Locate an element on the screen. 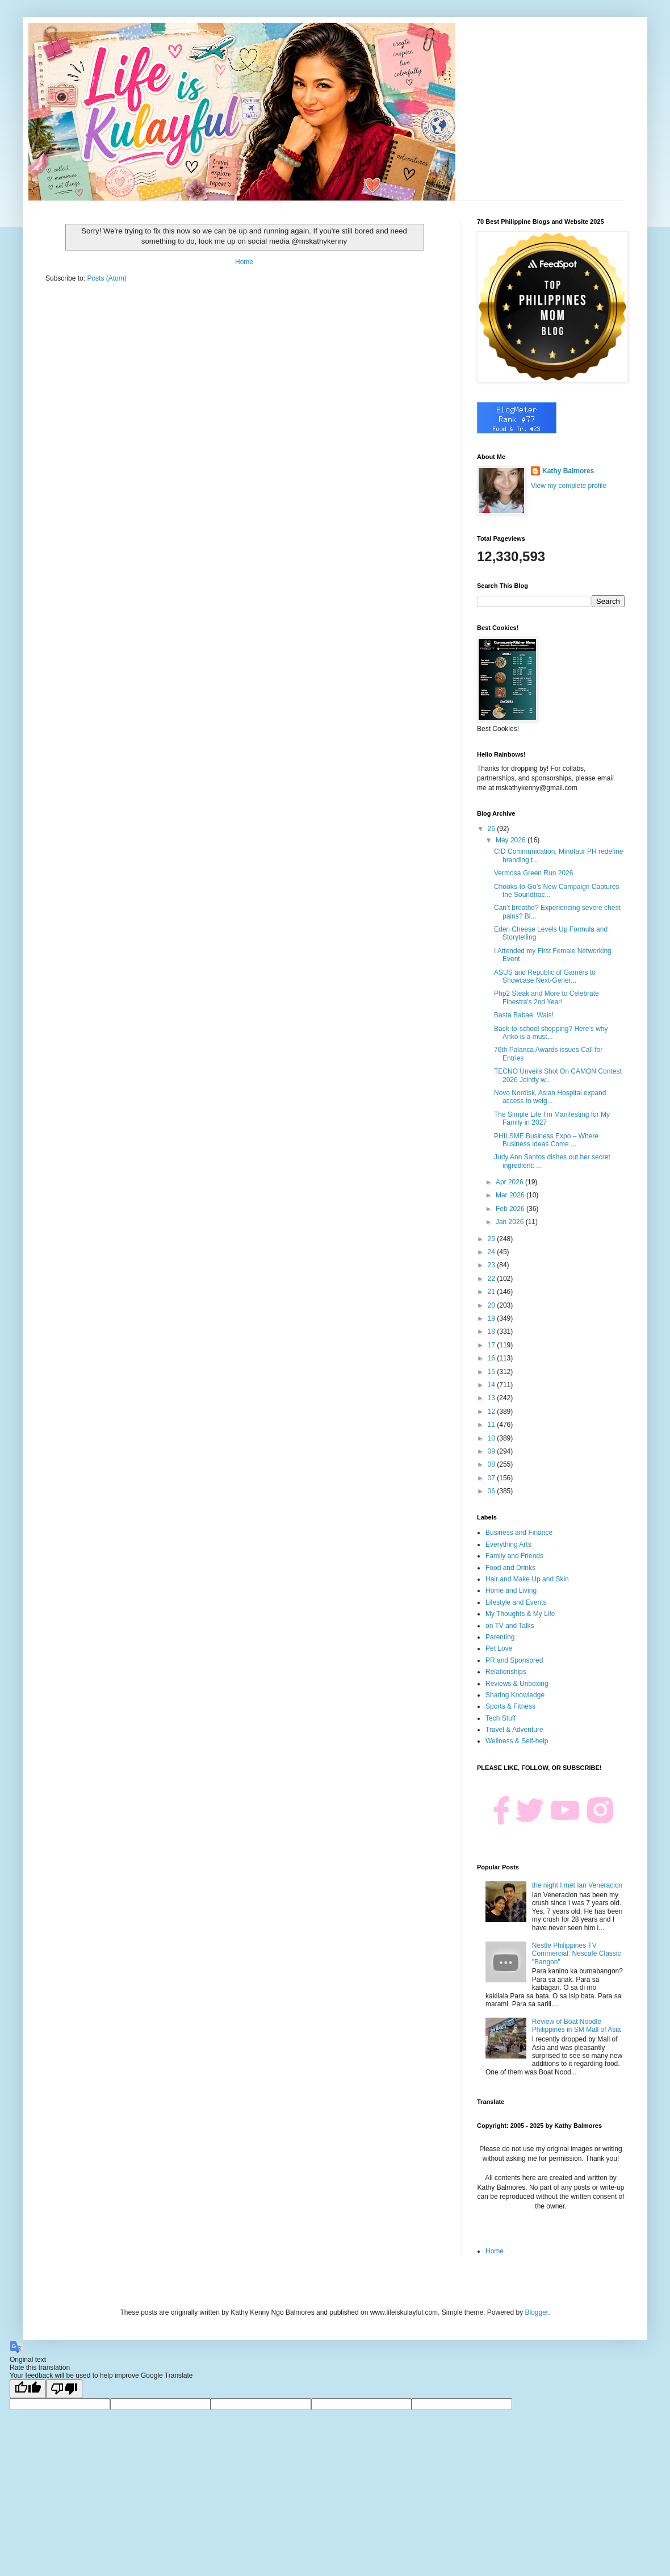 This screenshot has height=2576, width=670. Hair and Make Up and Skin is located at coordinates (527, 1579).